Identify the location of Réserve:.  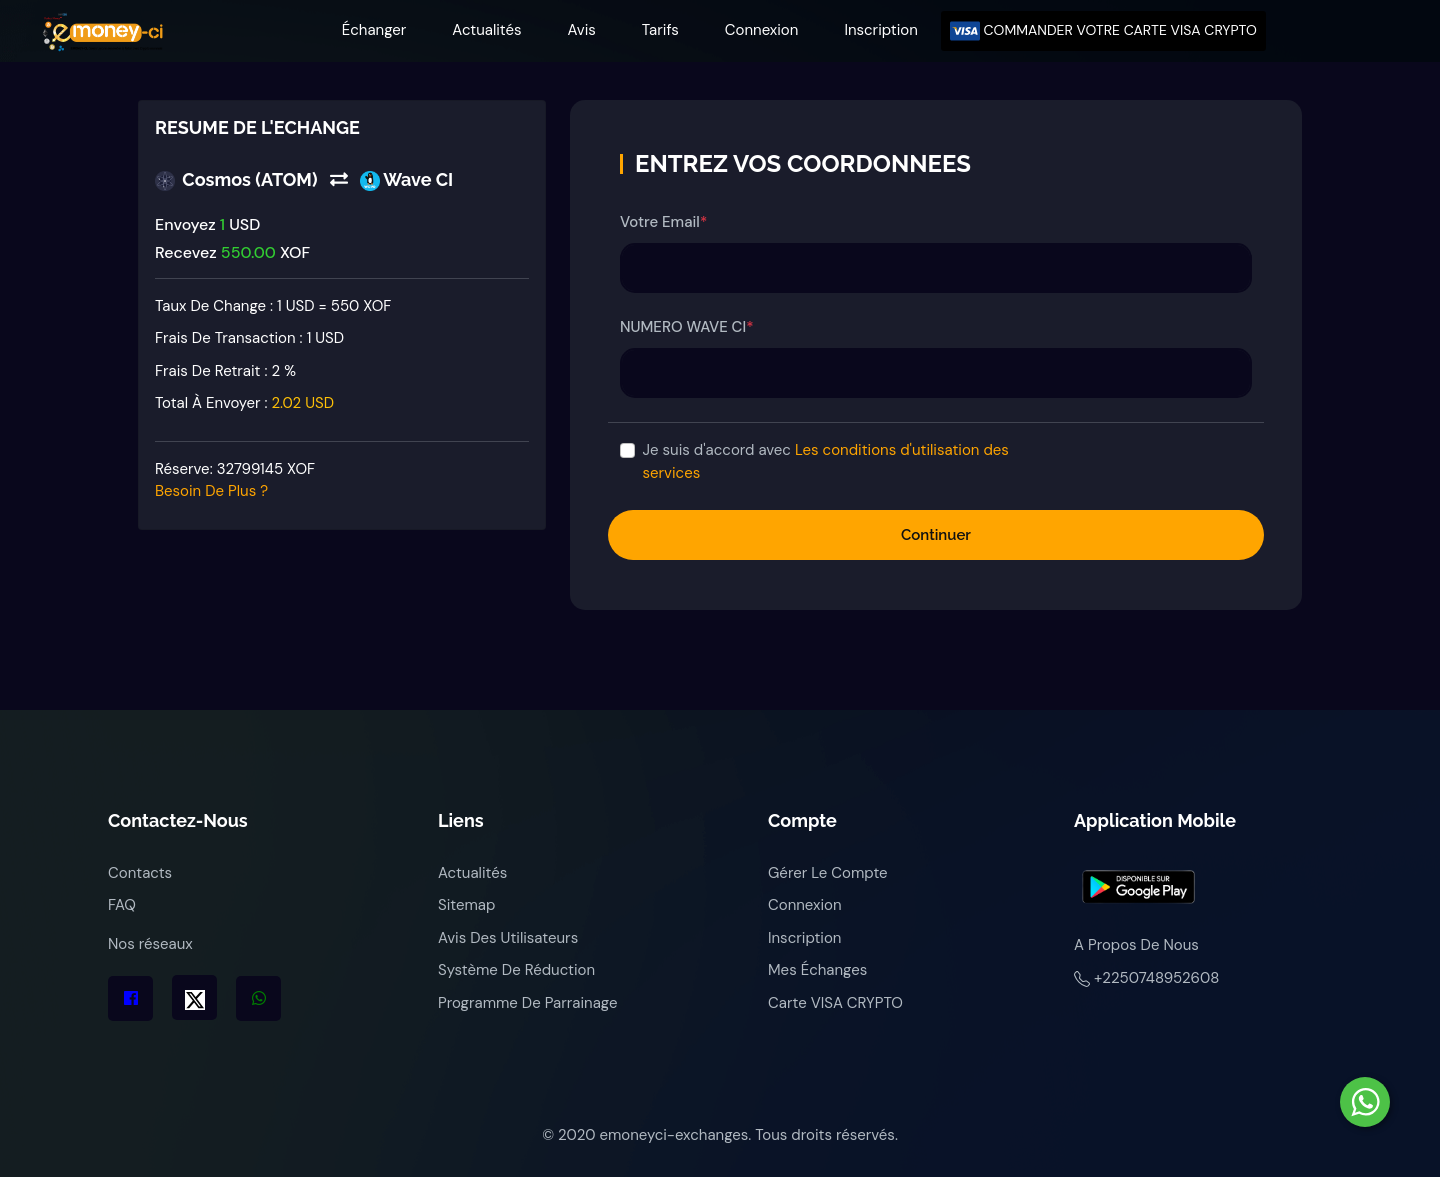
(235, 480).